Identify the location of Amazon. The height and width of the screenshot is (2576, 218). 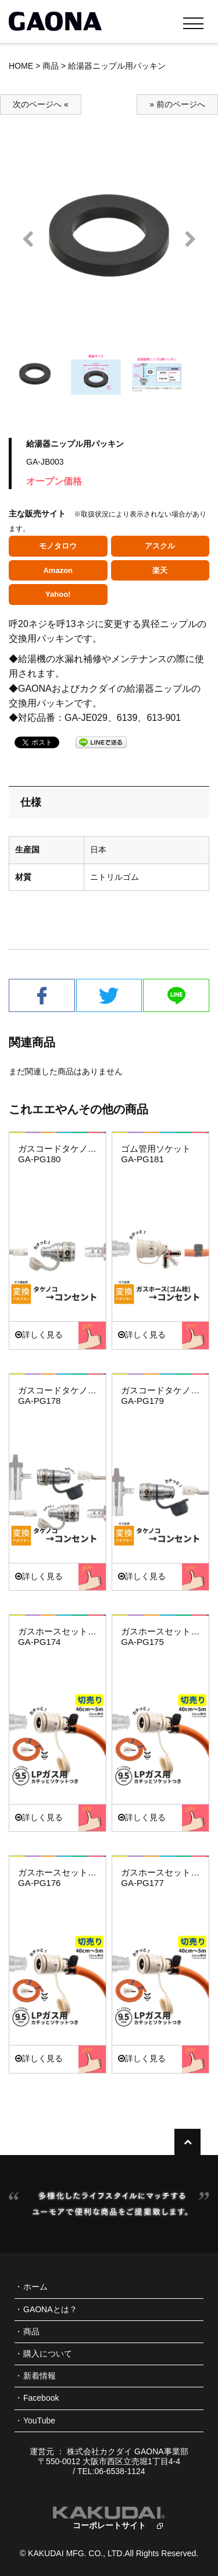
(58, 570).